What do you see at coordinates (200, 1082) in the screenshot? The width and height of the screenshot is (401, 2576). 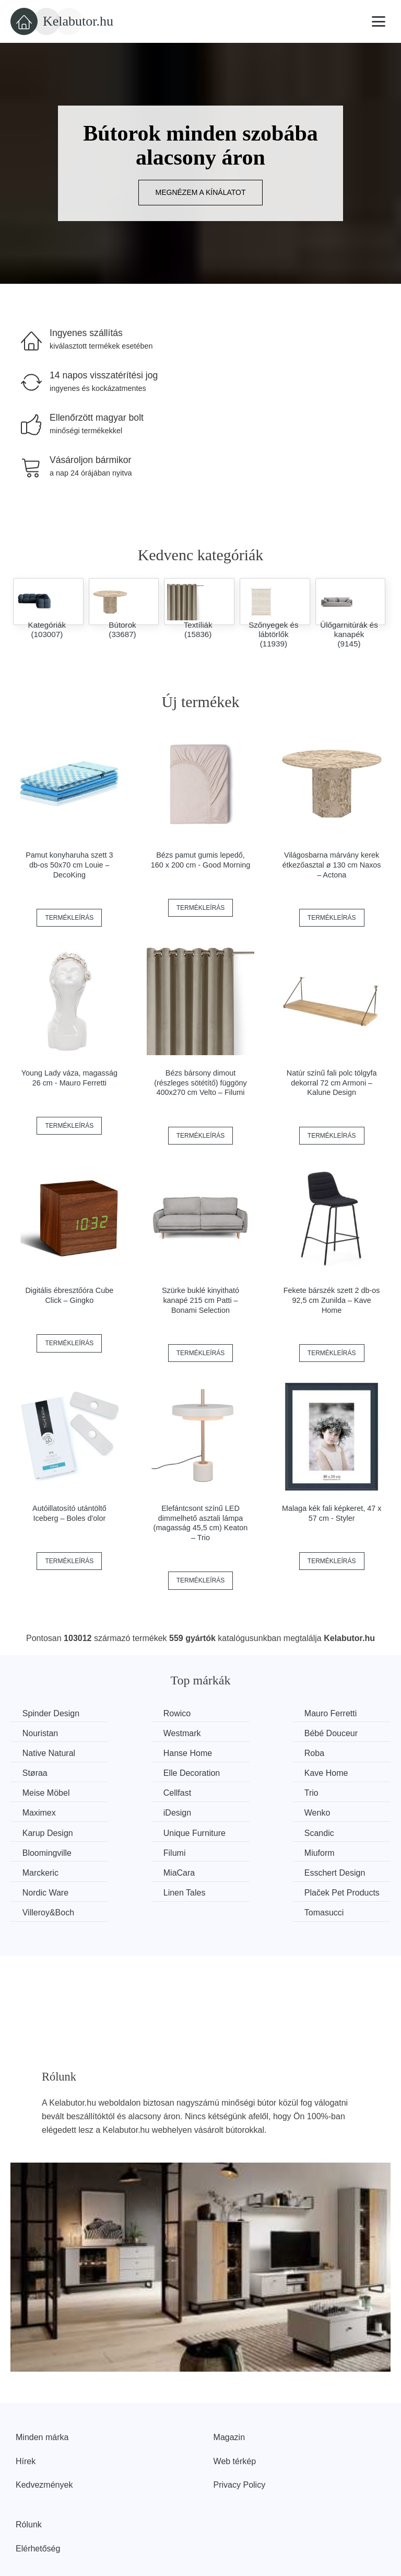 I see `Bézs bársony dimout (részleges sötétítő) függöny 400x270 cm Velto – Filumi` at bounding box center [200, 1082].